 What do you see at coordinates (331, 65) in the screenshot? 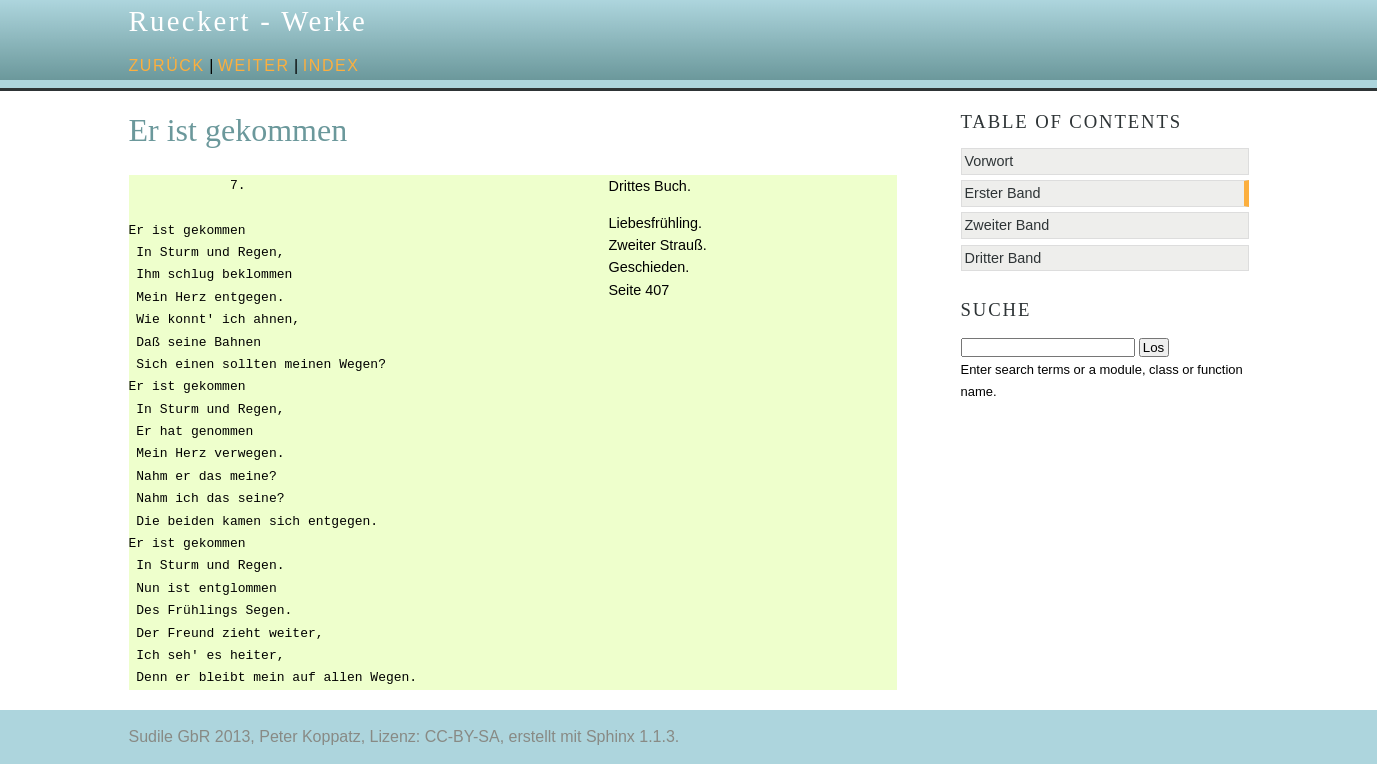
I see `Index` at bounding box center [331, 65].